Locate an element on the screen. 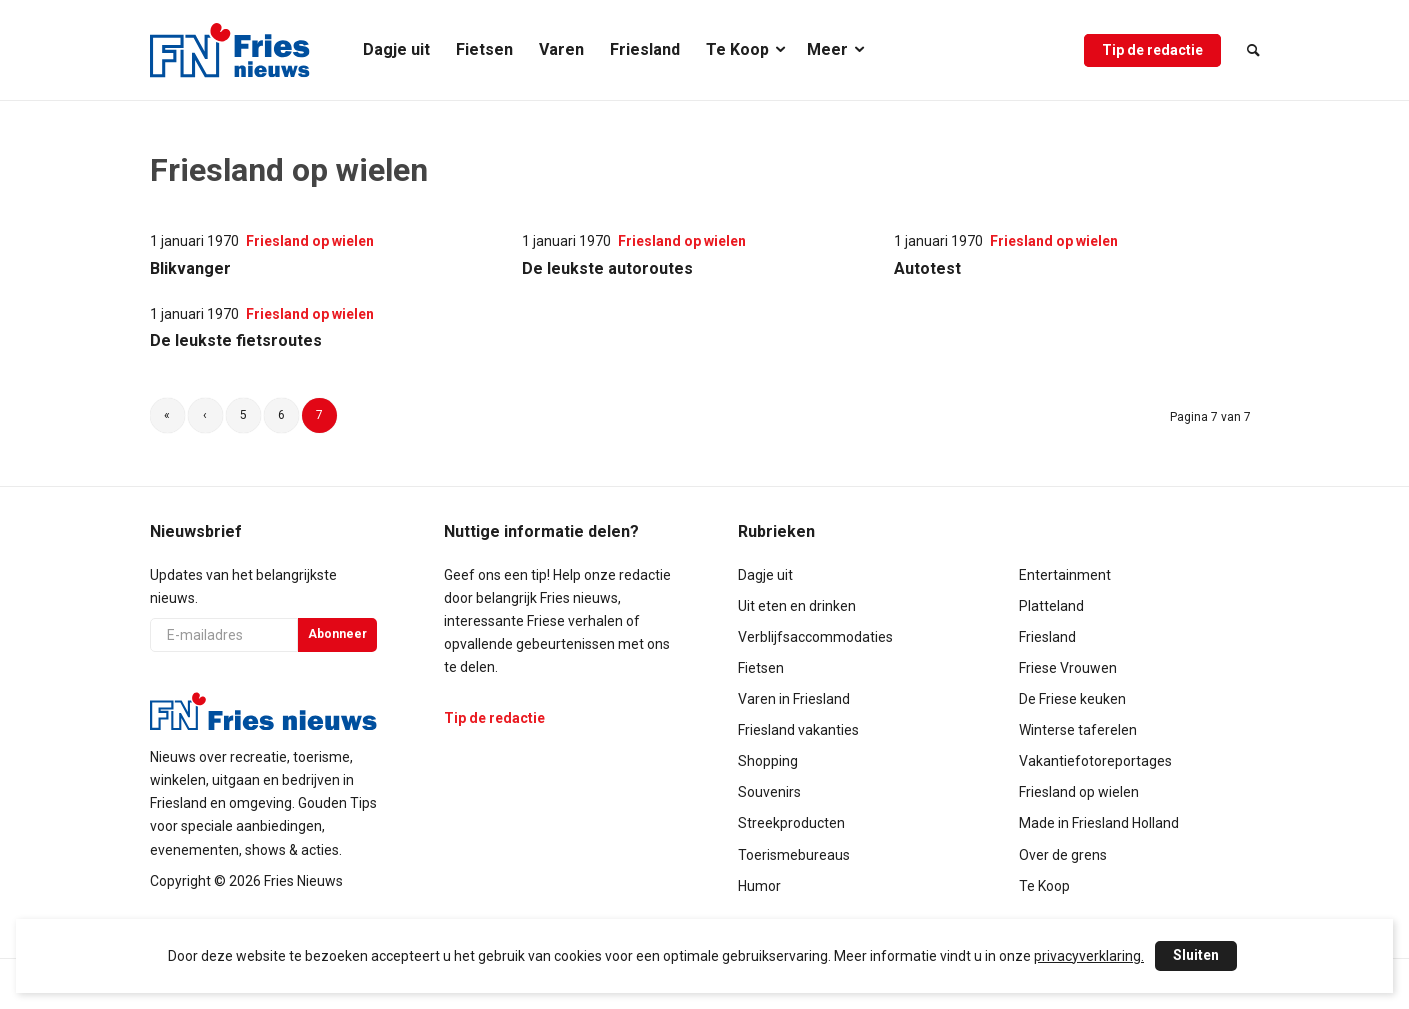  Friesland op wielen is located at coordinates (1079, 792).